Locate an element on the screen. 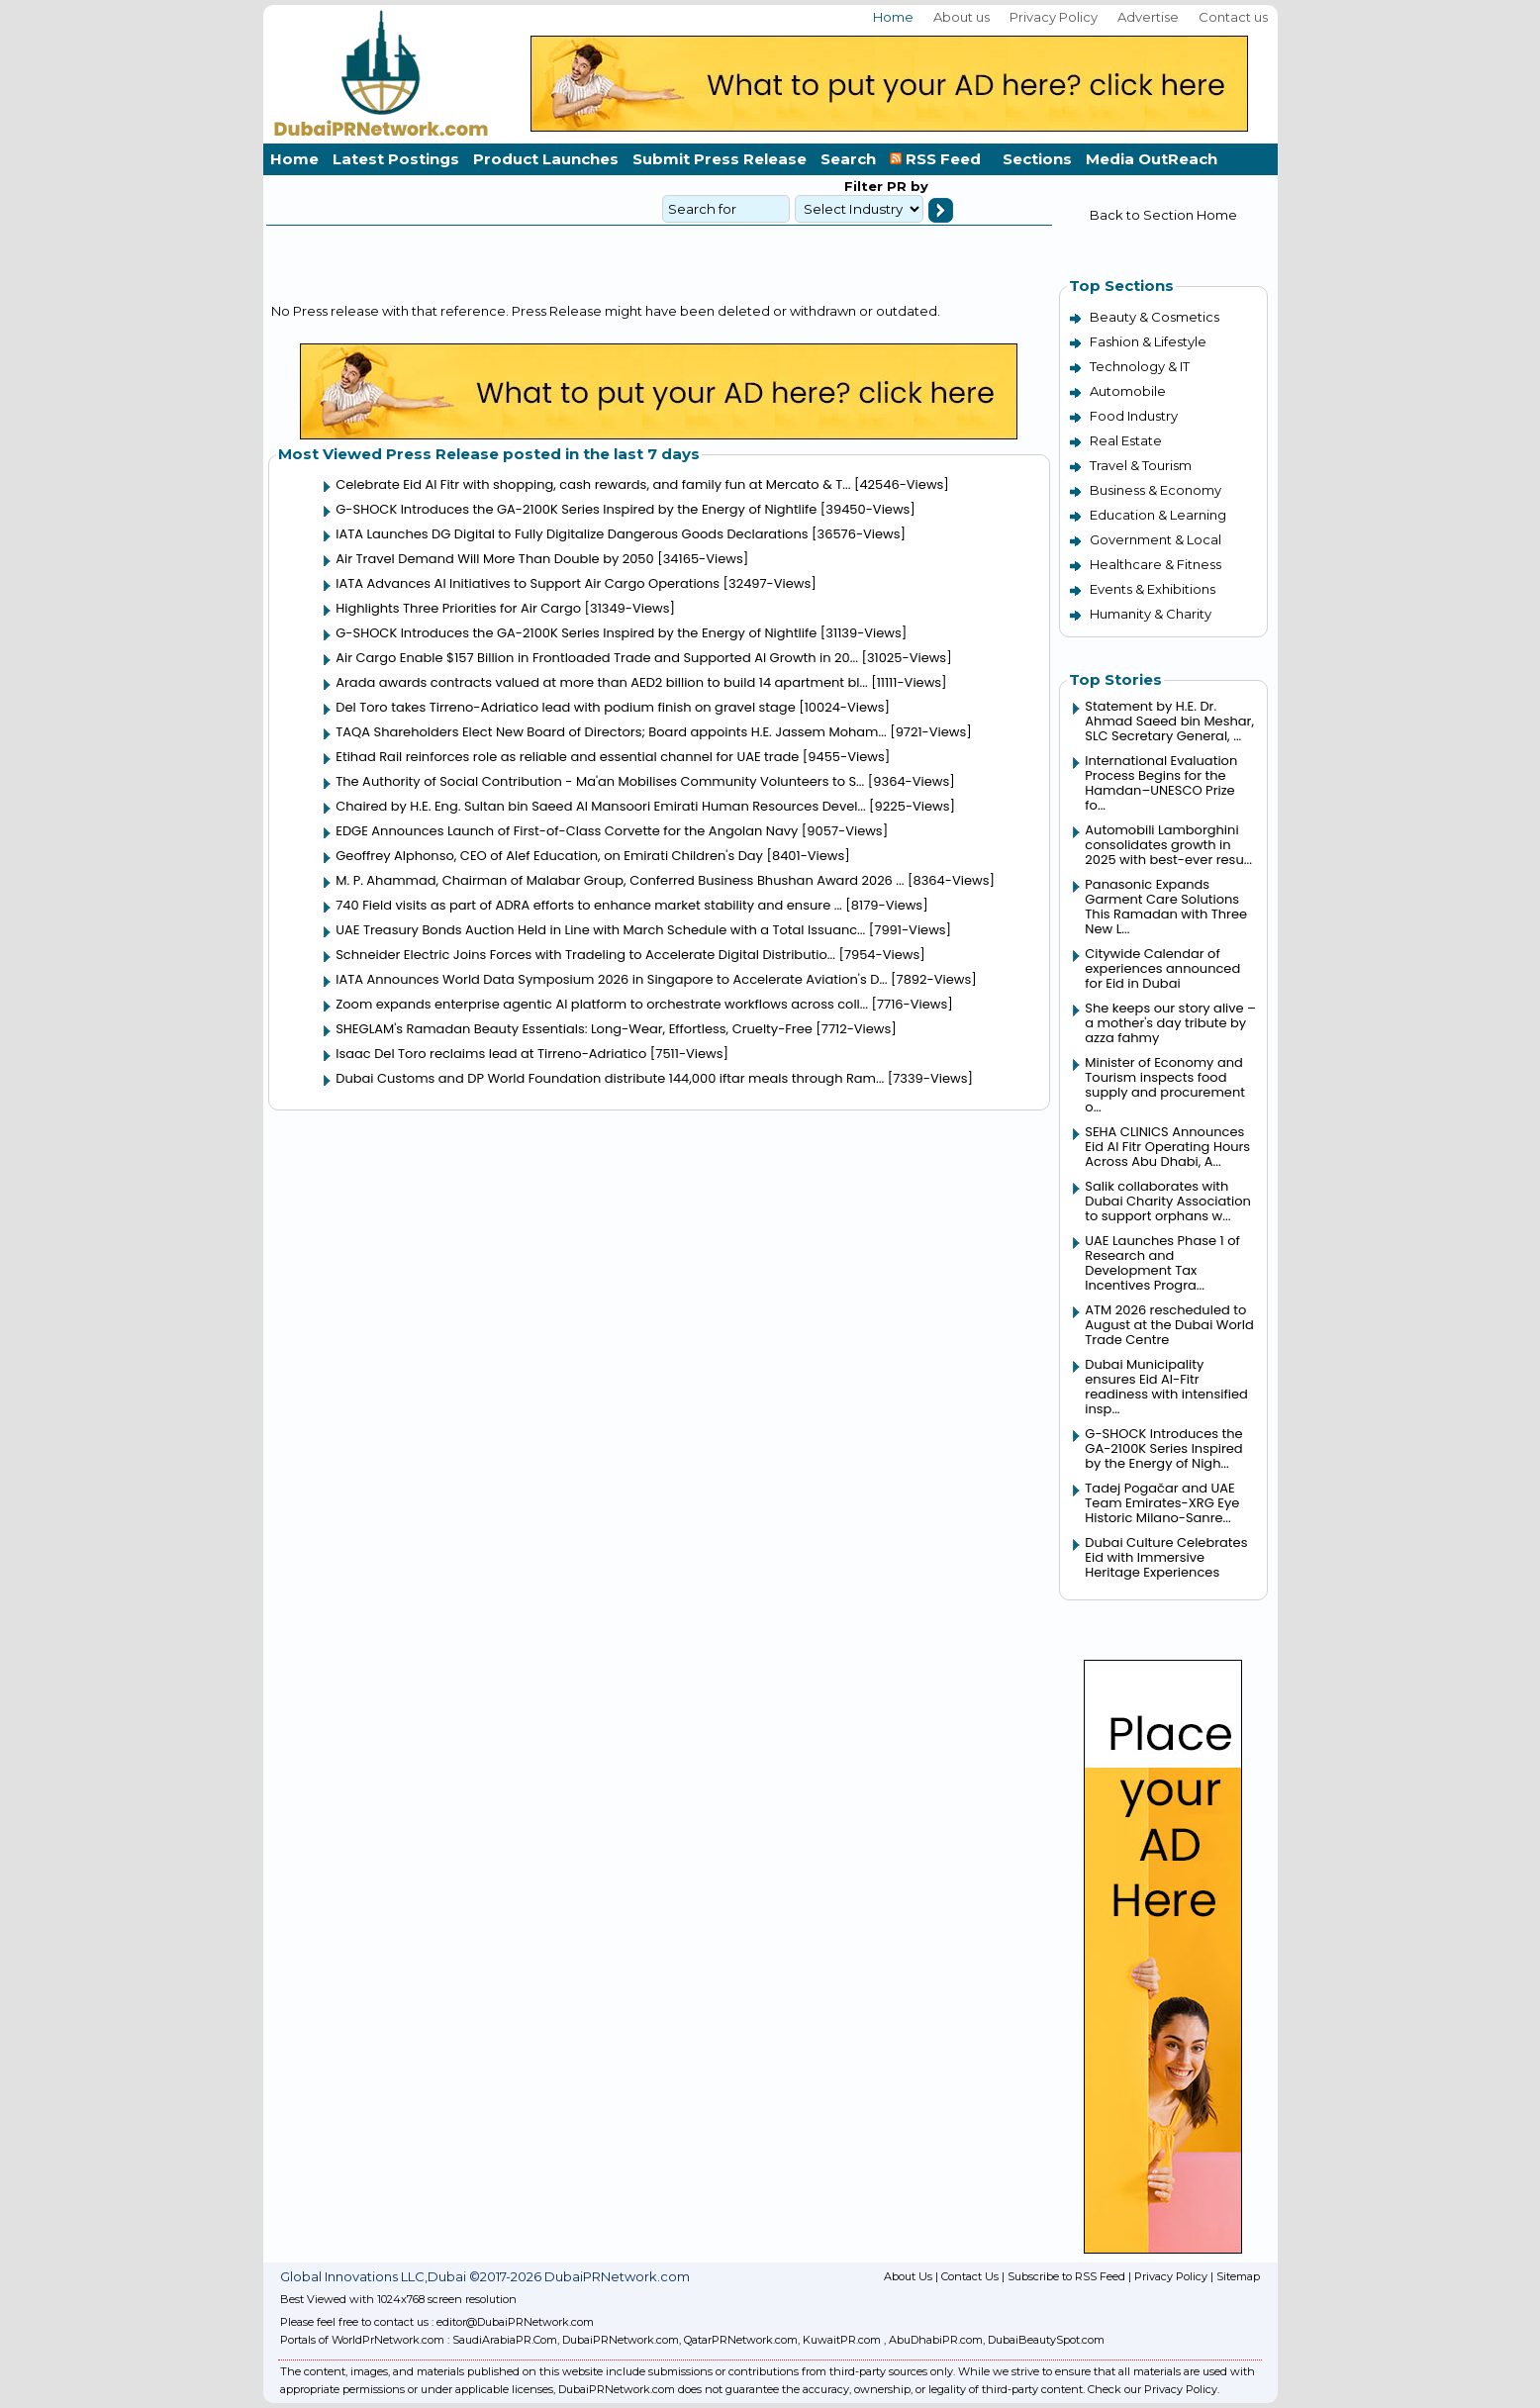  Contact us is located at coordinates (1233, 17).